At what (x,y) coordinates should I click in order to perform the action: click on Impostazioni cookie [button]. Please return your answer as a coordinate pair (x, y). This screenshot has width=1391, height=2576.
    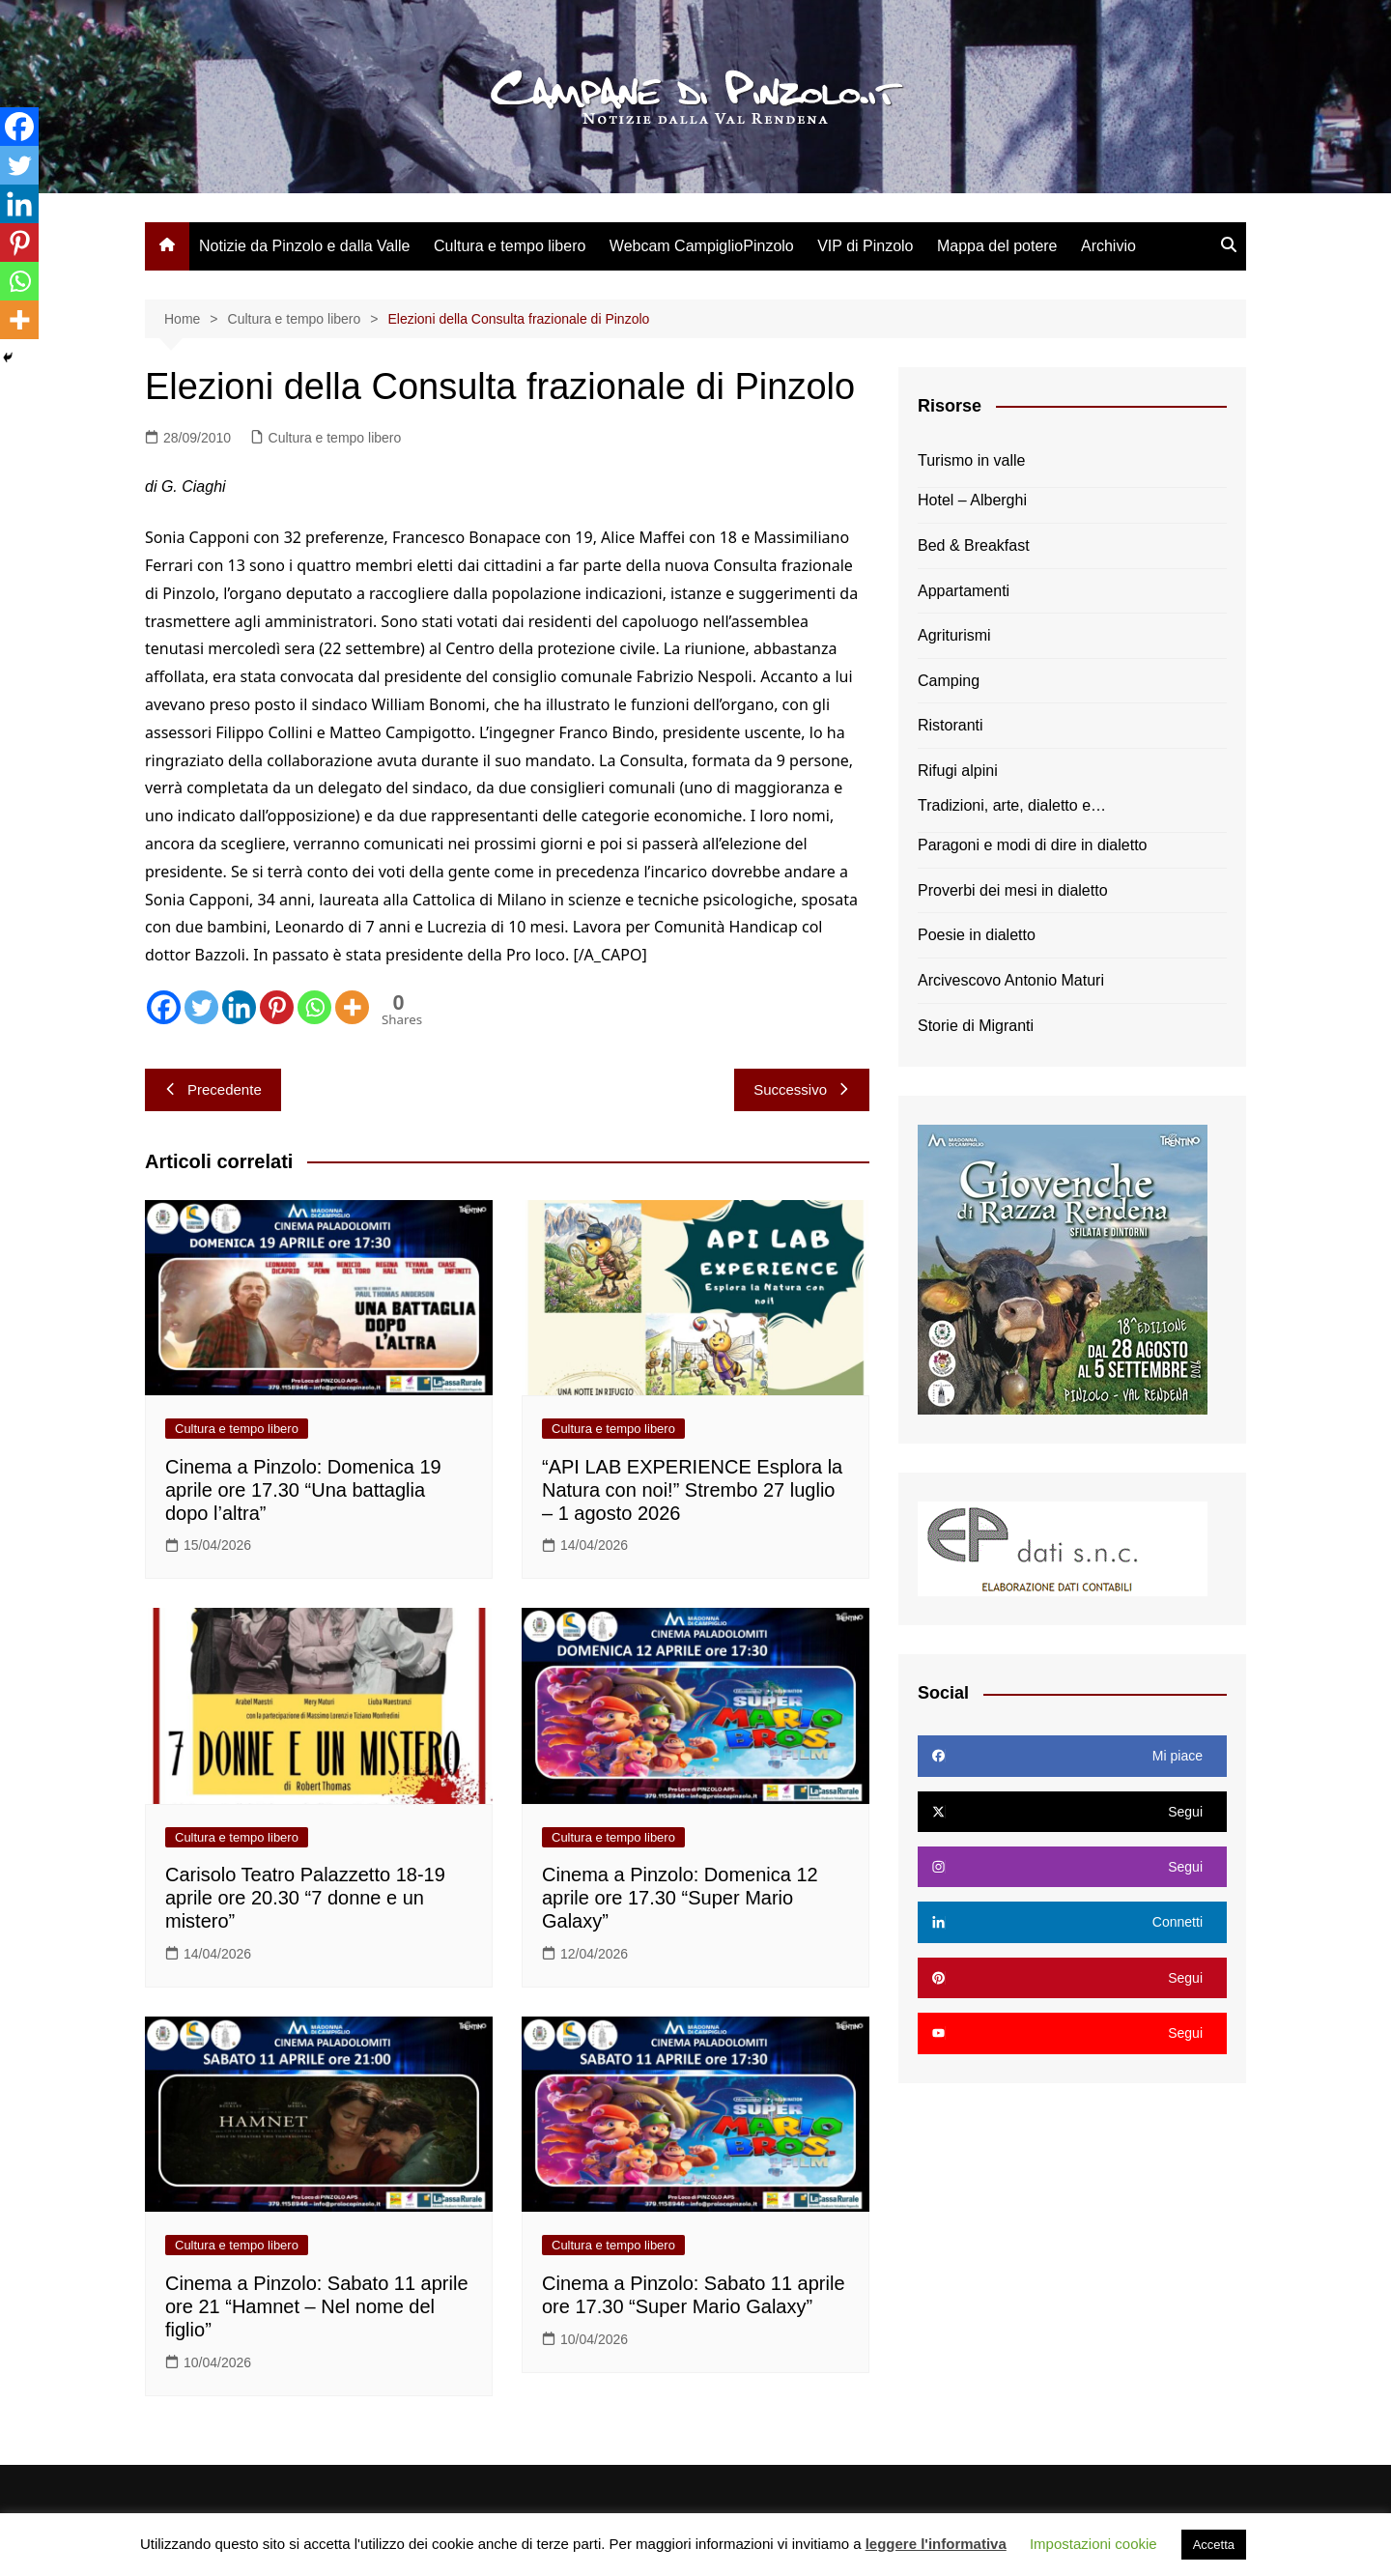
    Looking at the image, I should click on (1093, 2543).